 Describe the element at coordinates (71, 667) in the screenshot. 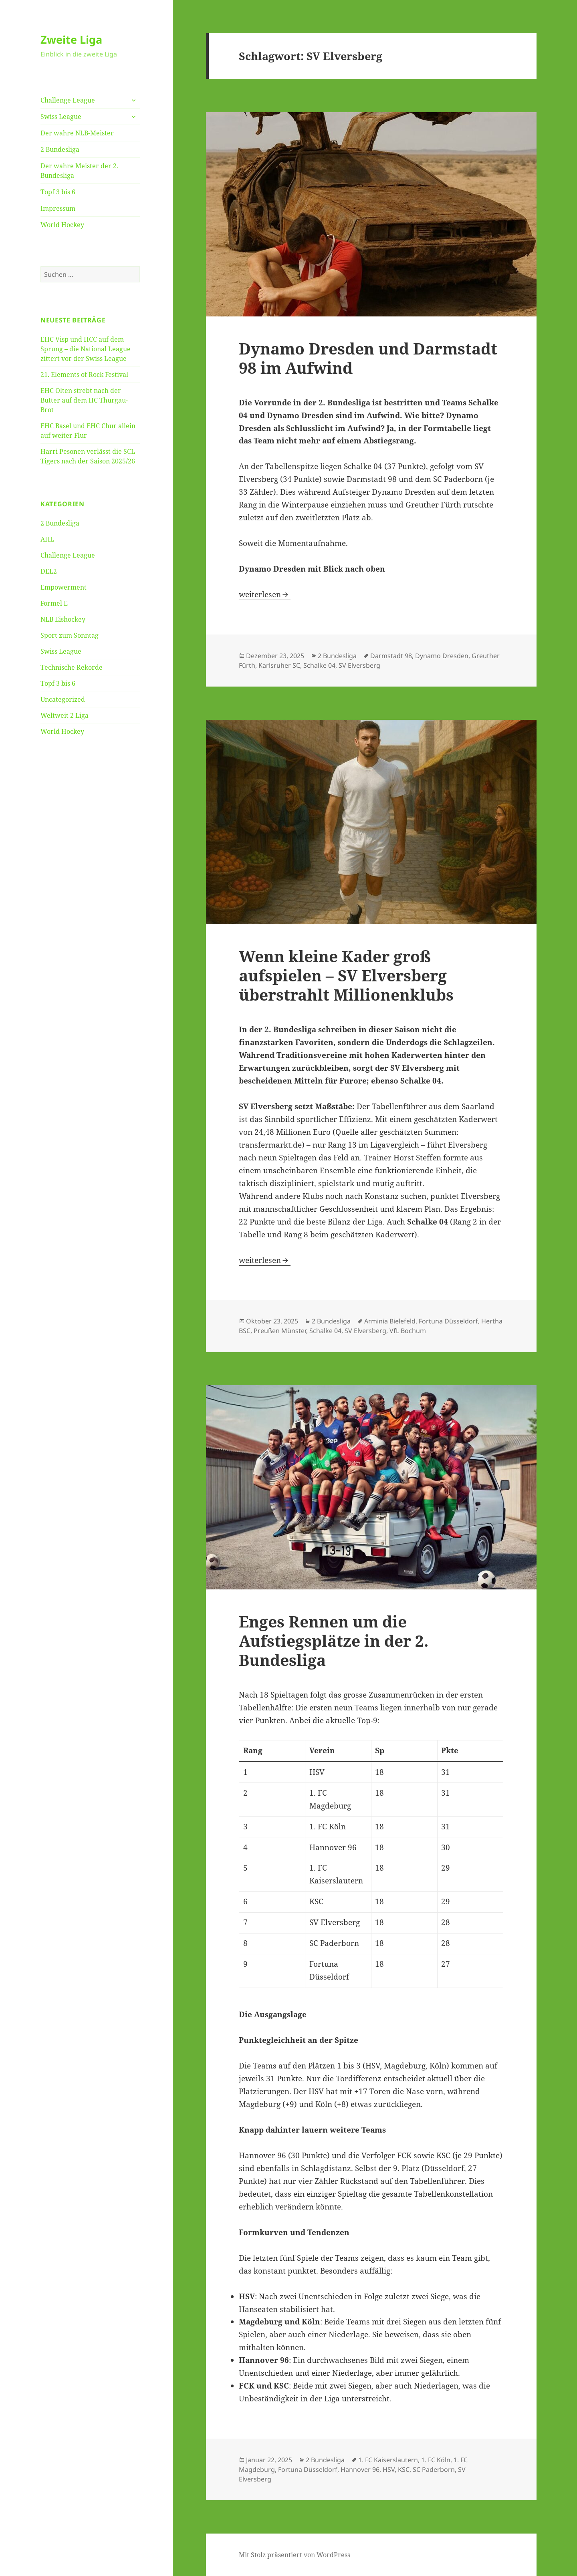

I see `Technische Rekorde` at that location.